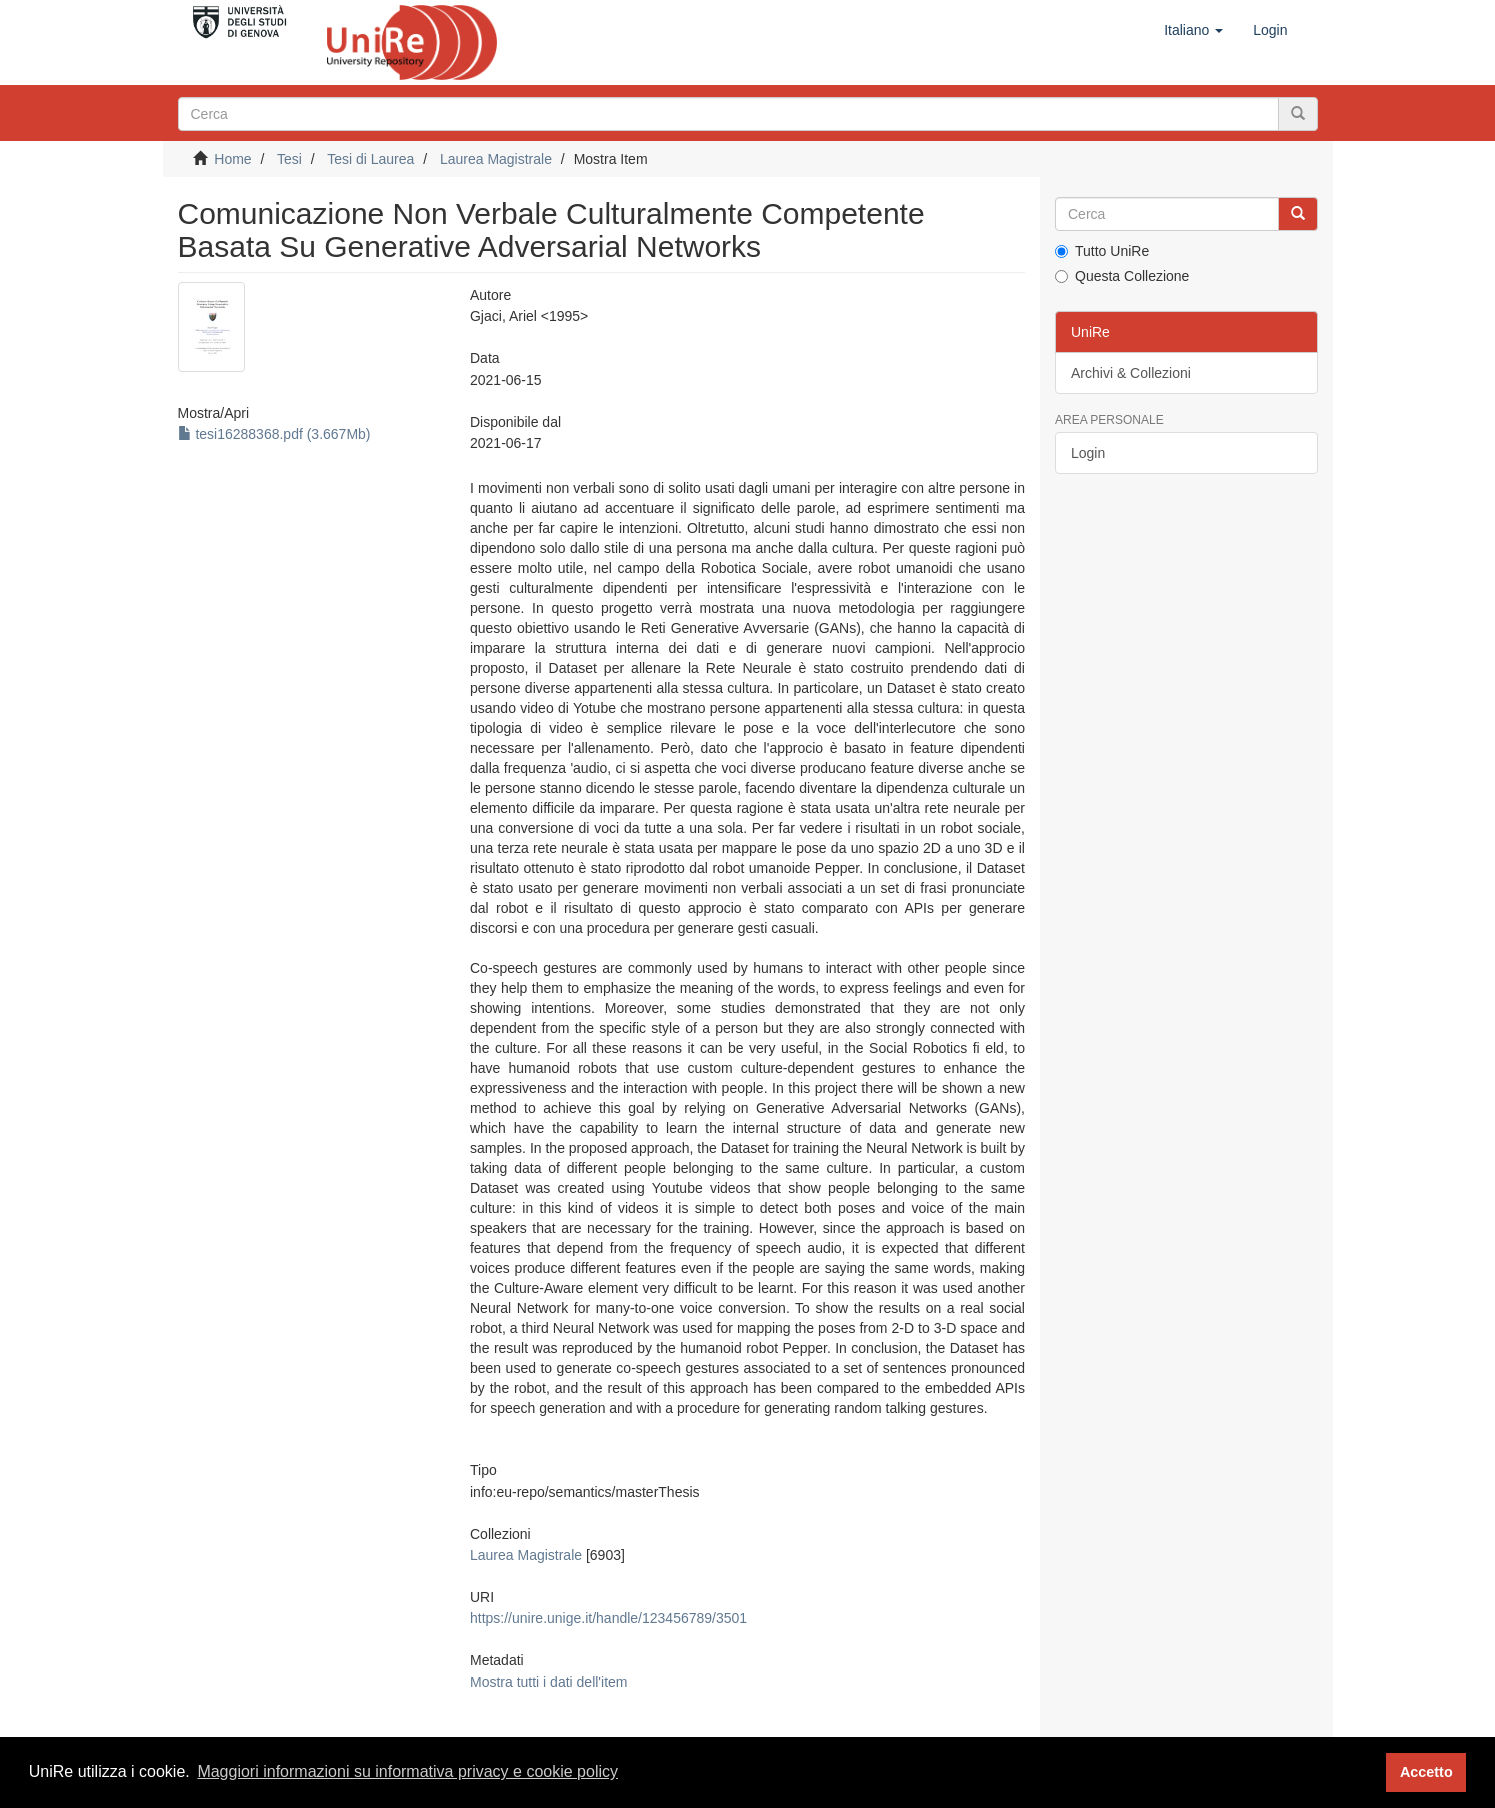 This screenshot has width=1495, height=1808. Describe the element at coordinates (232, 159) in the screenshot. I see `Home` at that location.